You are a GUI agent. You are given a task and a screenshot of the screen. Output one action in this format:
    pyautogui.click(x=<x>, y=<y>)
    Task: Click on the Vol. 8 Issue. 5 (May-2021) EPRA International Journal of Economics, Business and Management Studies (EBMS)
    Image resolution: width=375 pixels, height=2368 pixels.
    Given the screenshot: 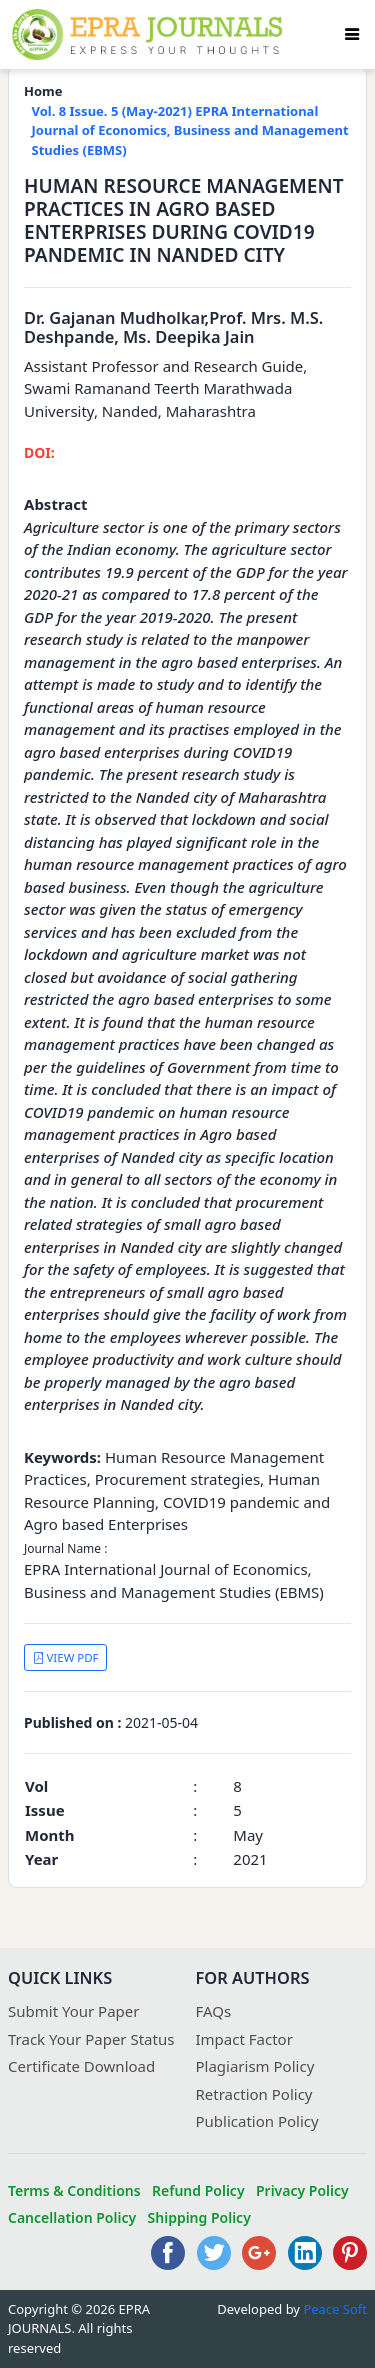 What is the action you would take?
    pyautogui.click(x=190, y=130)
    